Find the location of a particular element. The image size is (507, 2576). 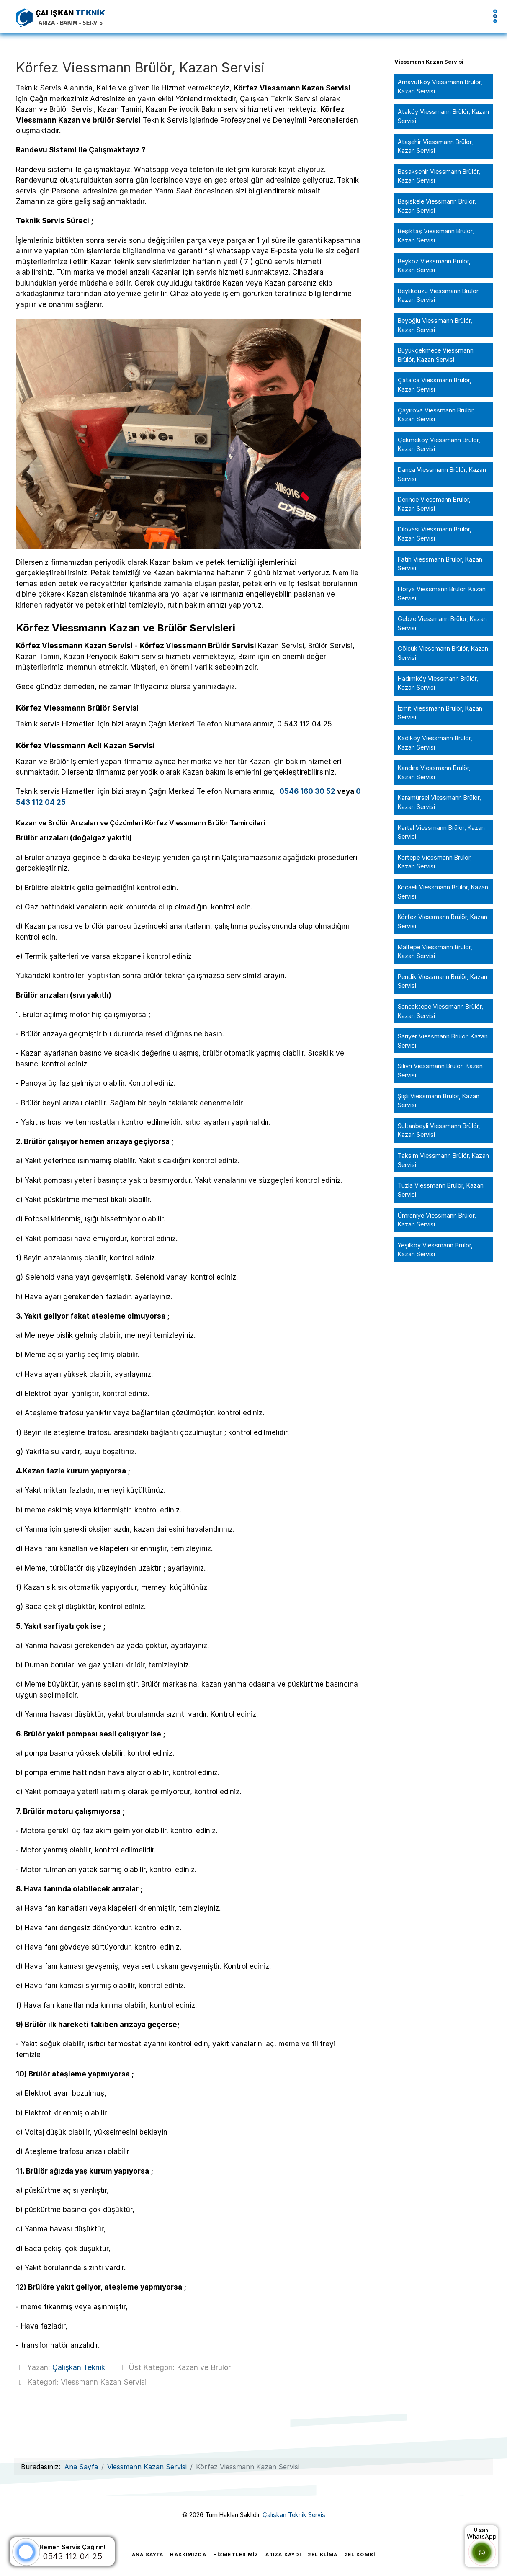

Ataşehir Viessmann Brülör, Kazan Servisi is located at coordinates (435, 146).